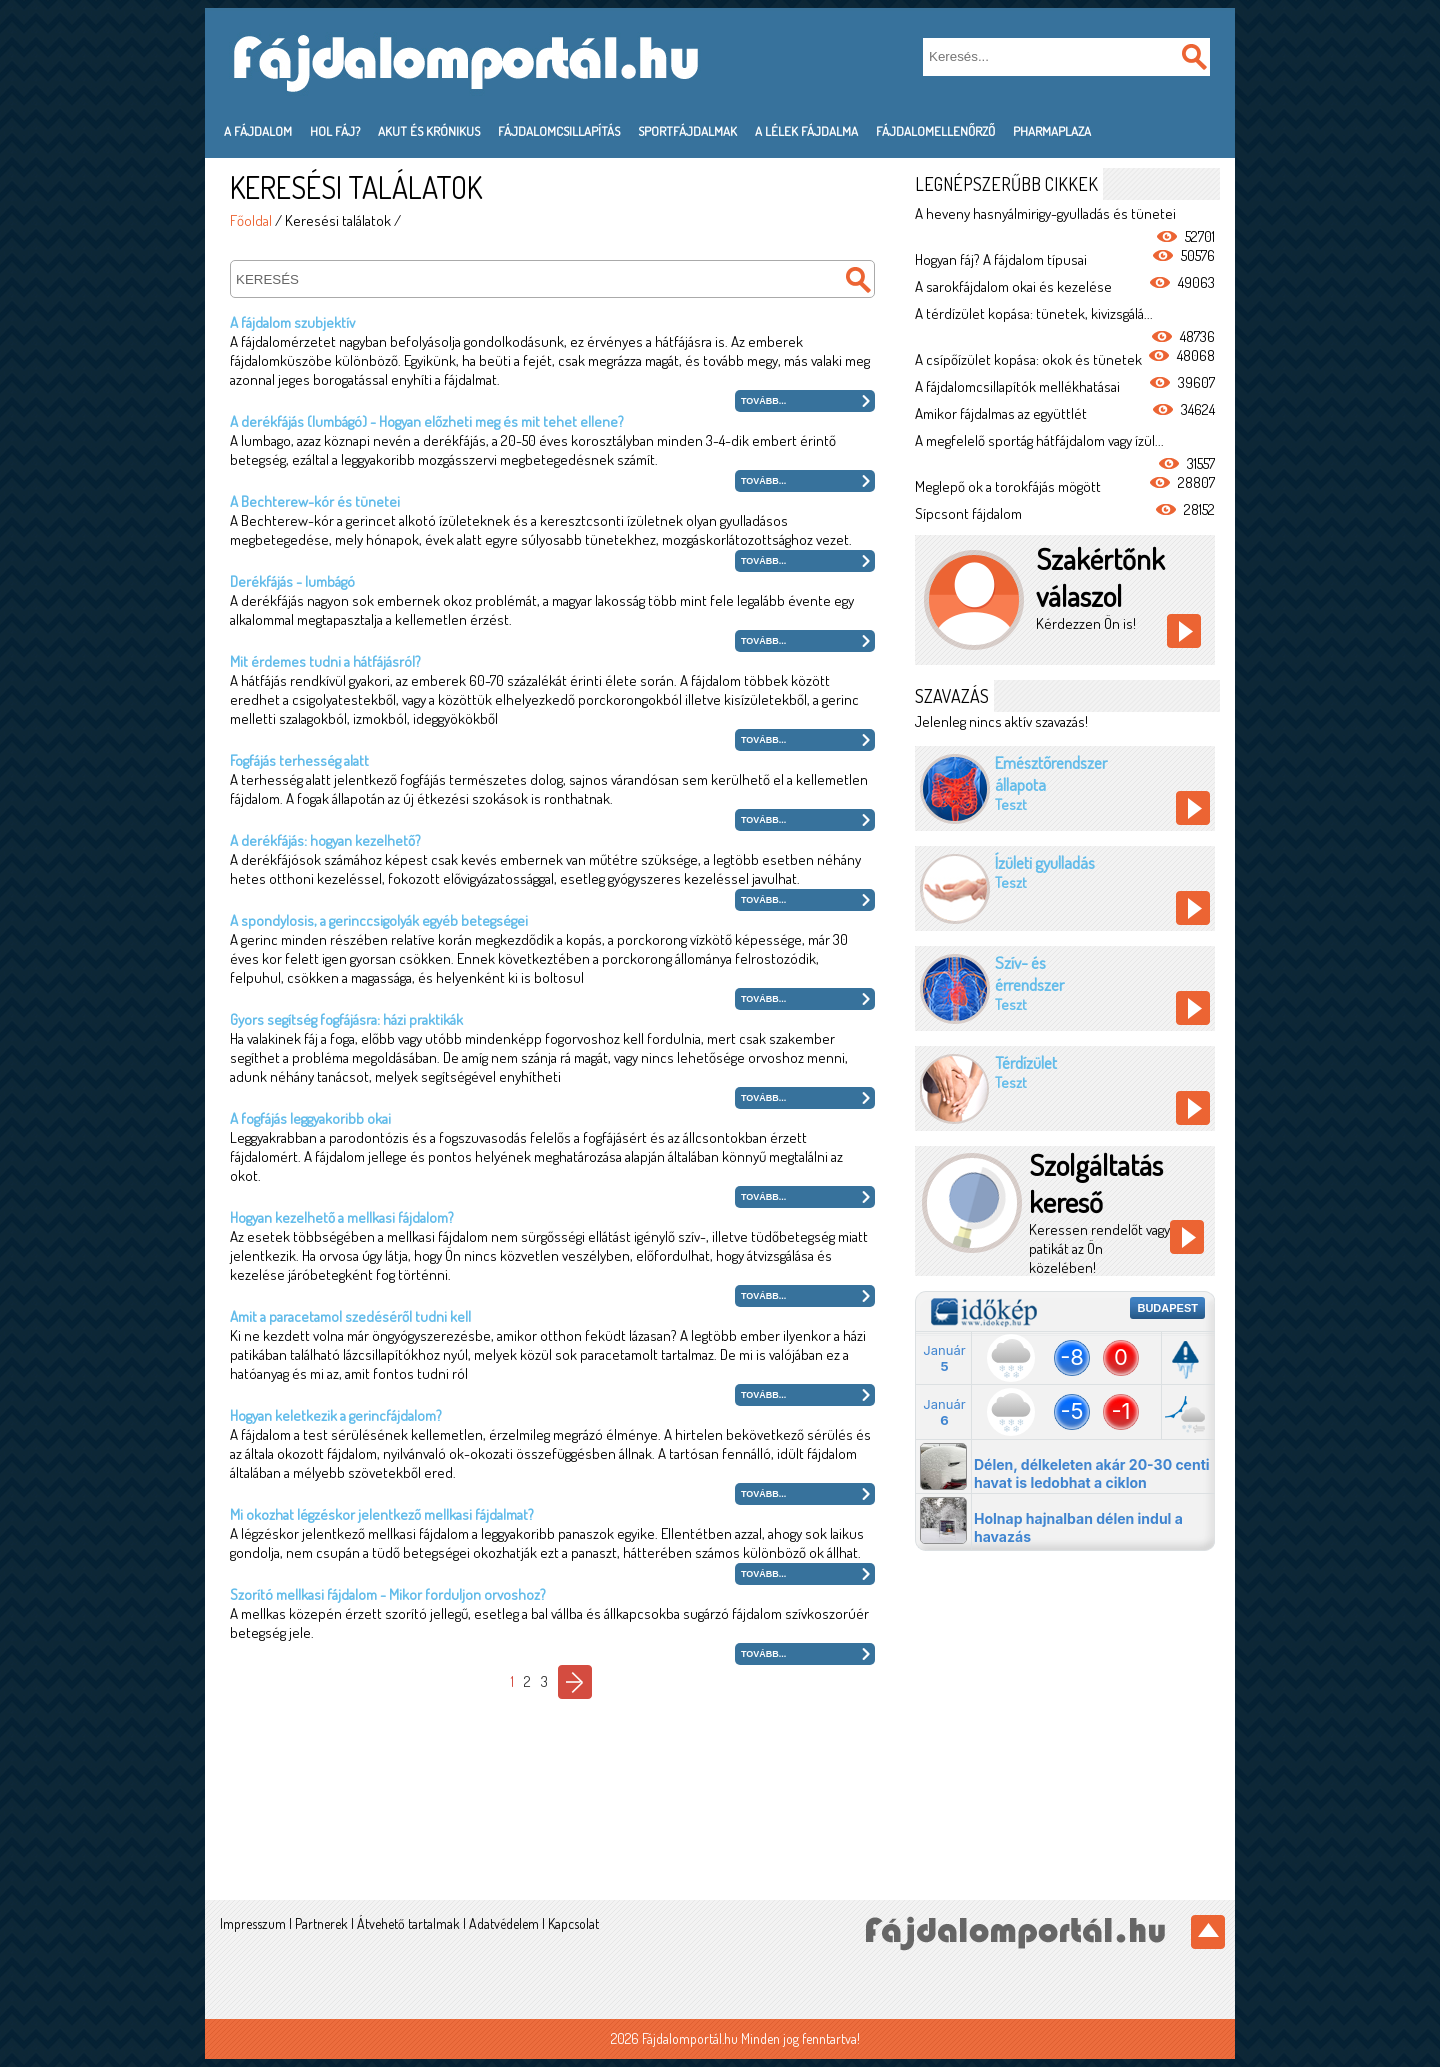 This screenshot has height=2067, width=1440. What do you see at coordinates (573, 1923) in the screenshot?
I see `Kapcsolat` at bounding box center [573, 1923].